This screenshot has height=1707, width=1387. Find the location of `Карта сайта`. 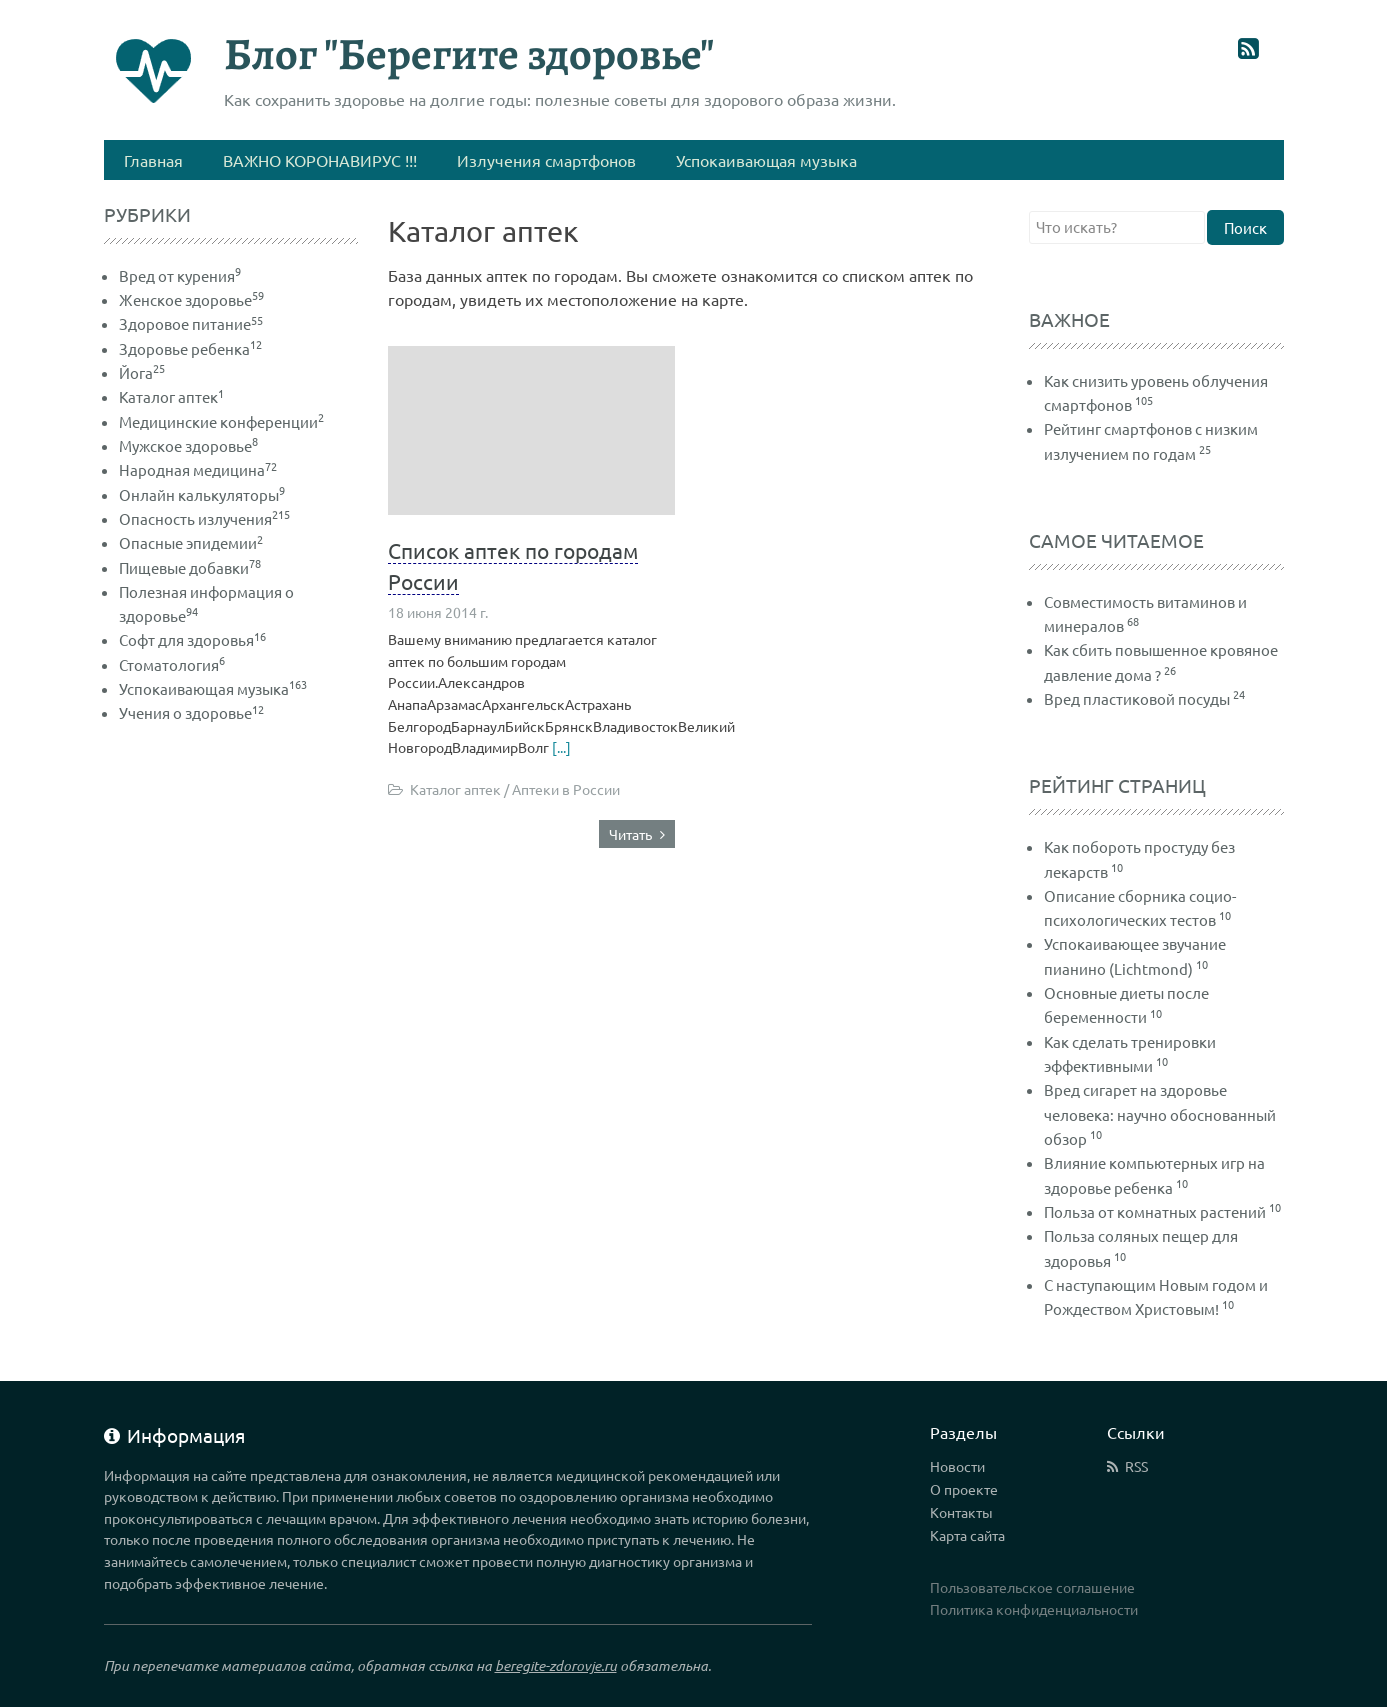

Карта сайта is located at coordinates (967, 1535).